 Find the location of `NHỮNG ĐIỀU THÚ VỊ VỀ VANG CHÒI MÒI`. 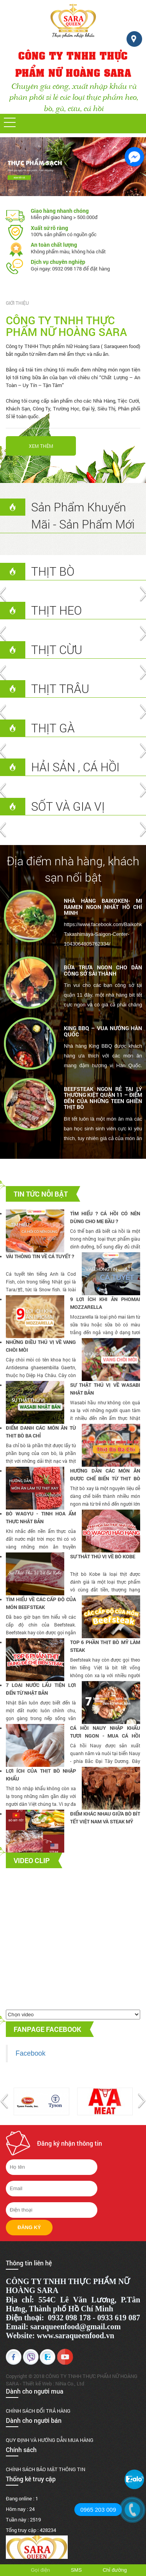

NHỮNG ĐIỀU THÚ VỊ VỀ VANG CHÒI MÒI is located at coordinates (41, 1345).